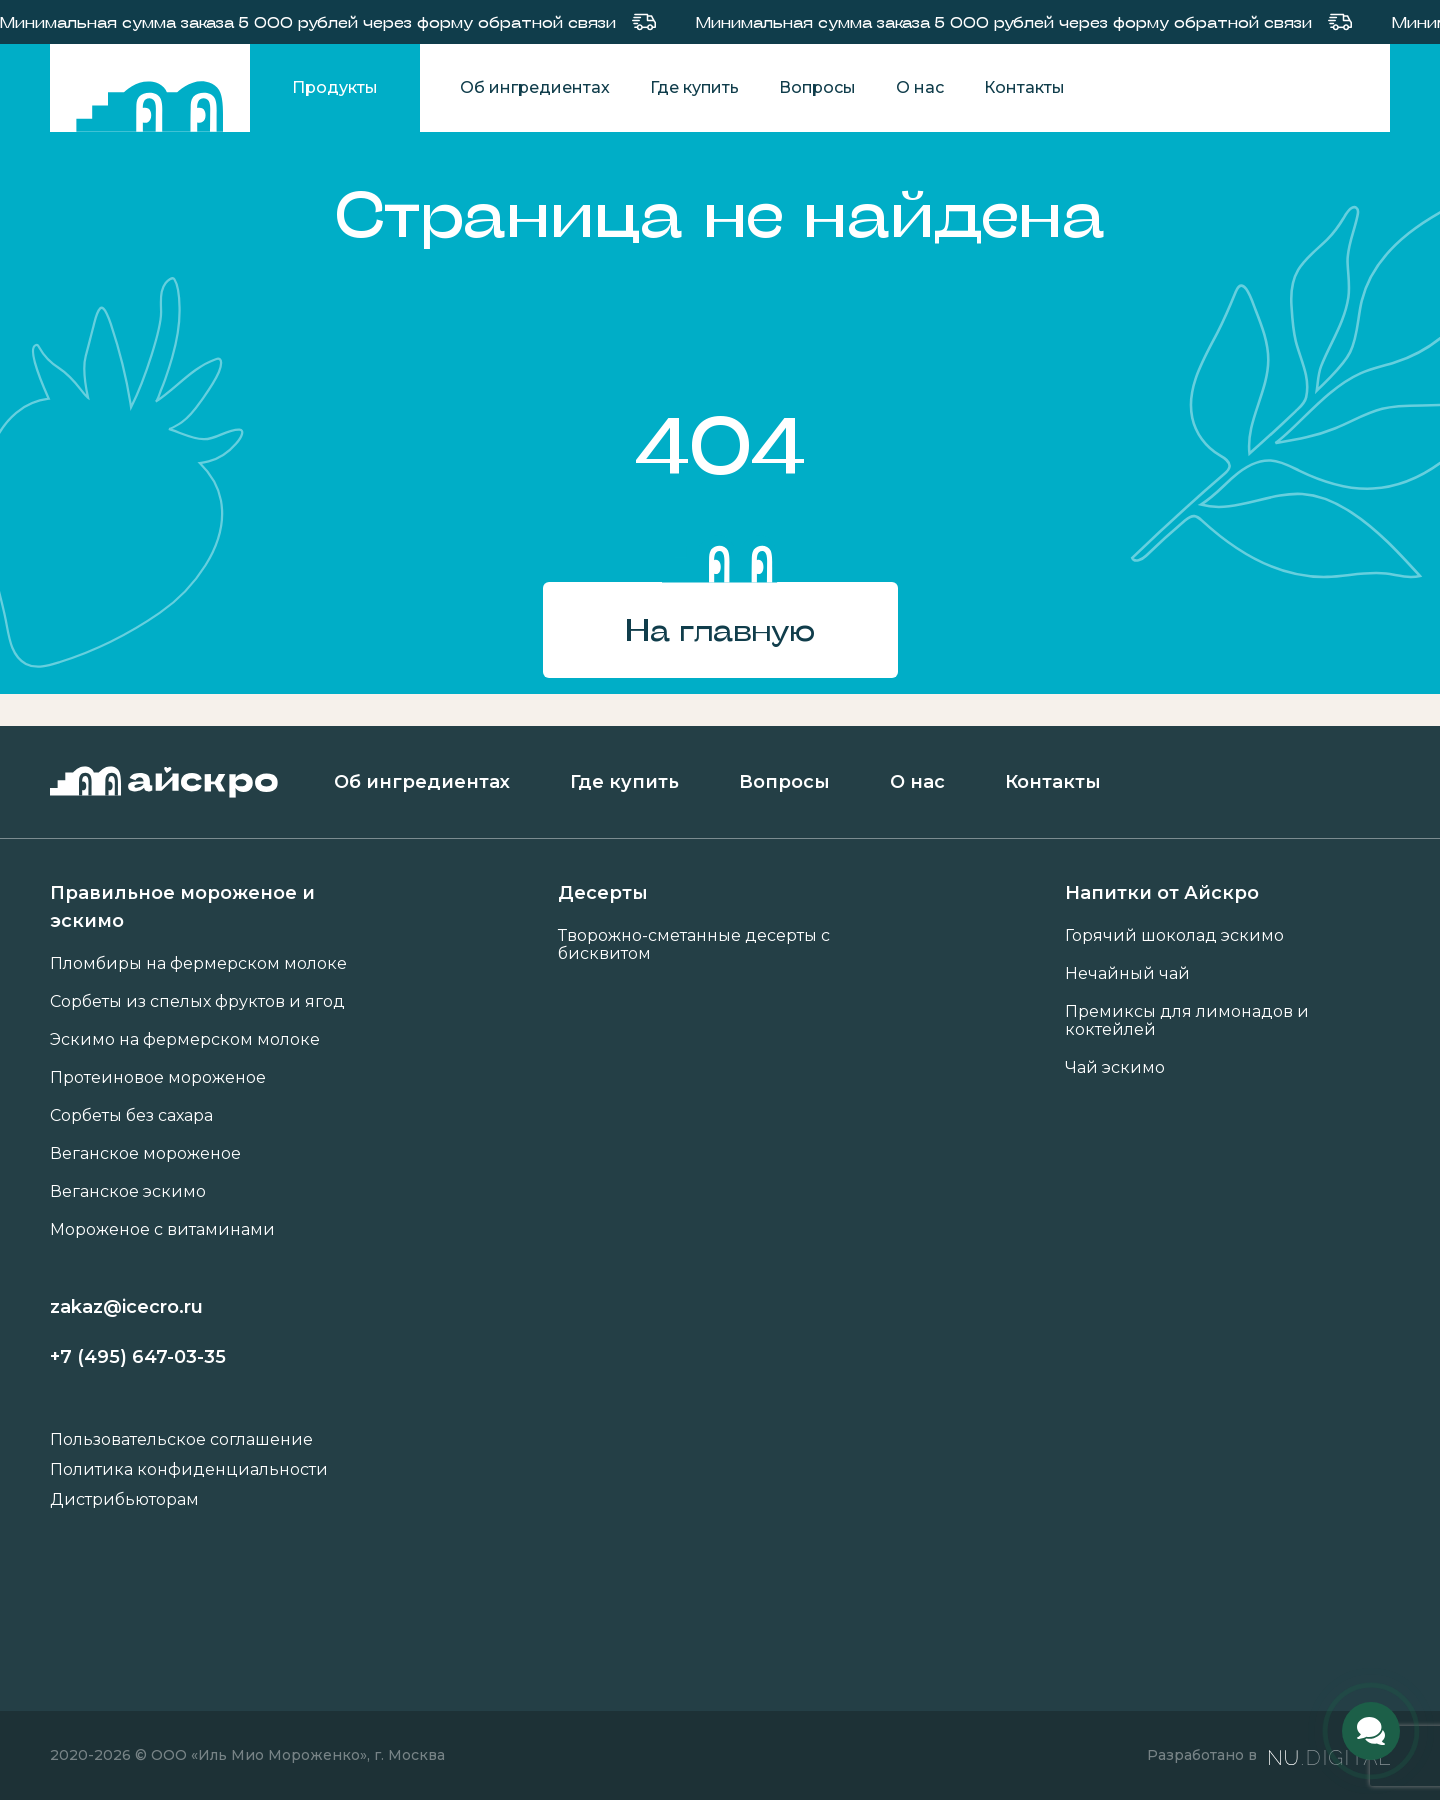  What do you see at coordinates (138, 1357) in the screenshot?
I see `+7 (495) 647-03-35` at bounding box center [138, 1357].